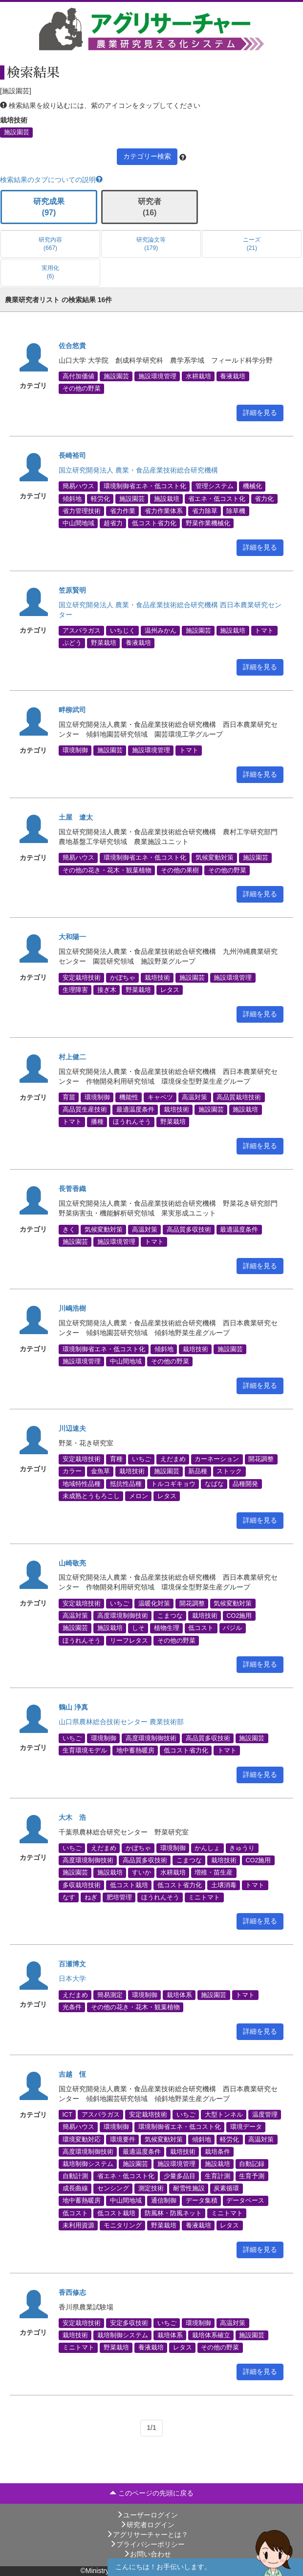 The width and height of the screenshot is (303, 2576). I want to click on 環境データ, so click(246, 2126).